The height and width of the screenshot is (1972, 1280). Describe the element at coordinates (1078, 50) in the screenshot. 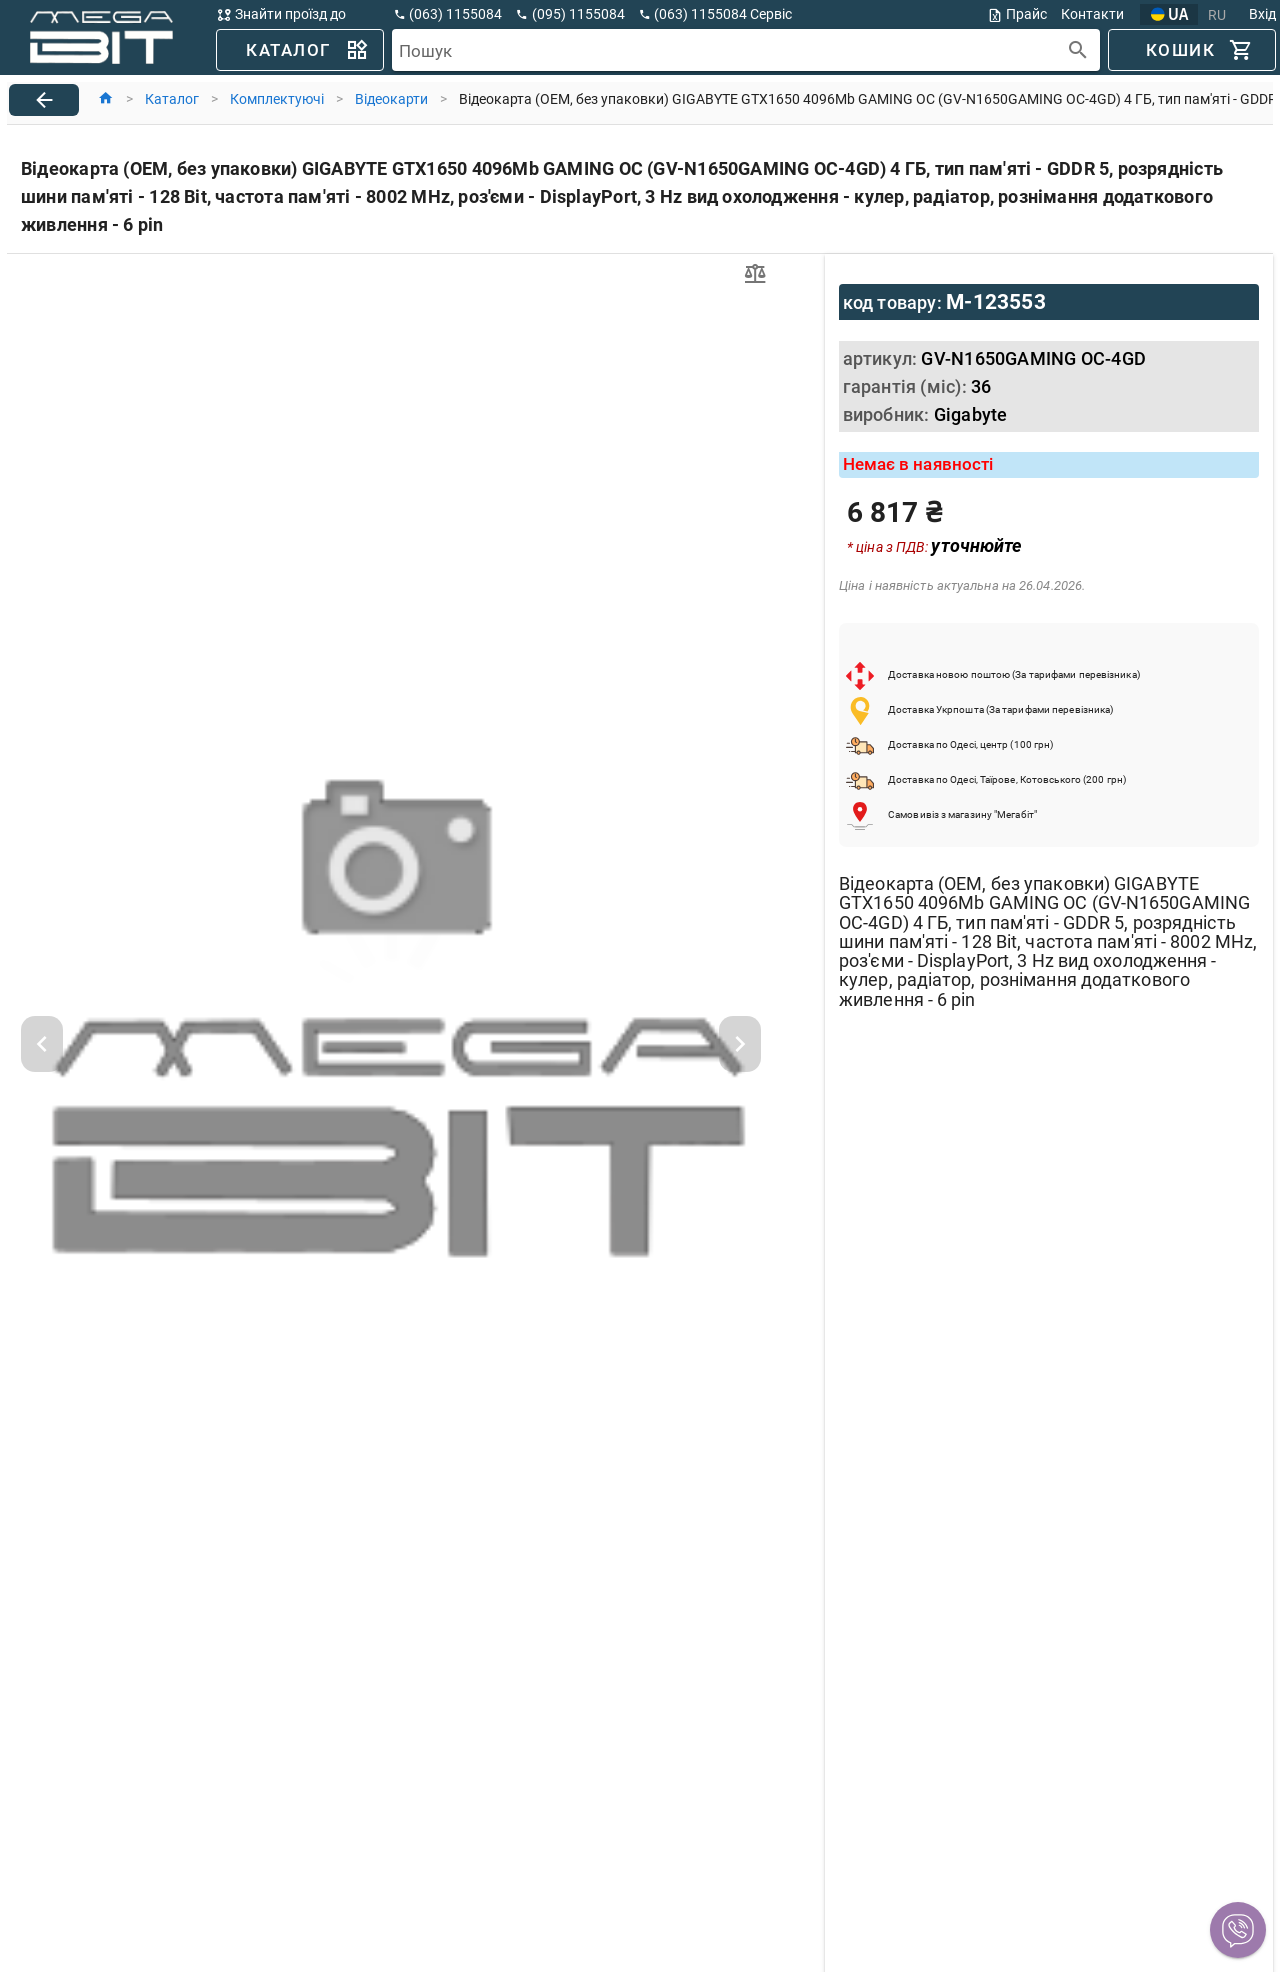

I see `[append icon]` at that location.